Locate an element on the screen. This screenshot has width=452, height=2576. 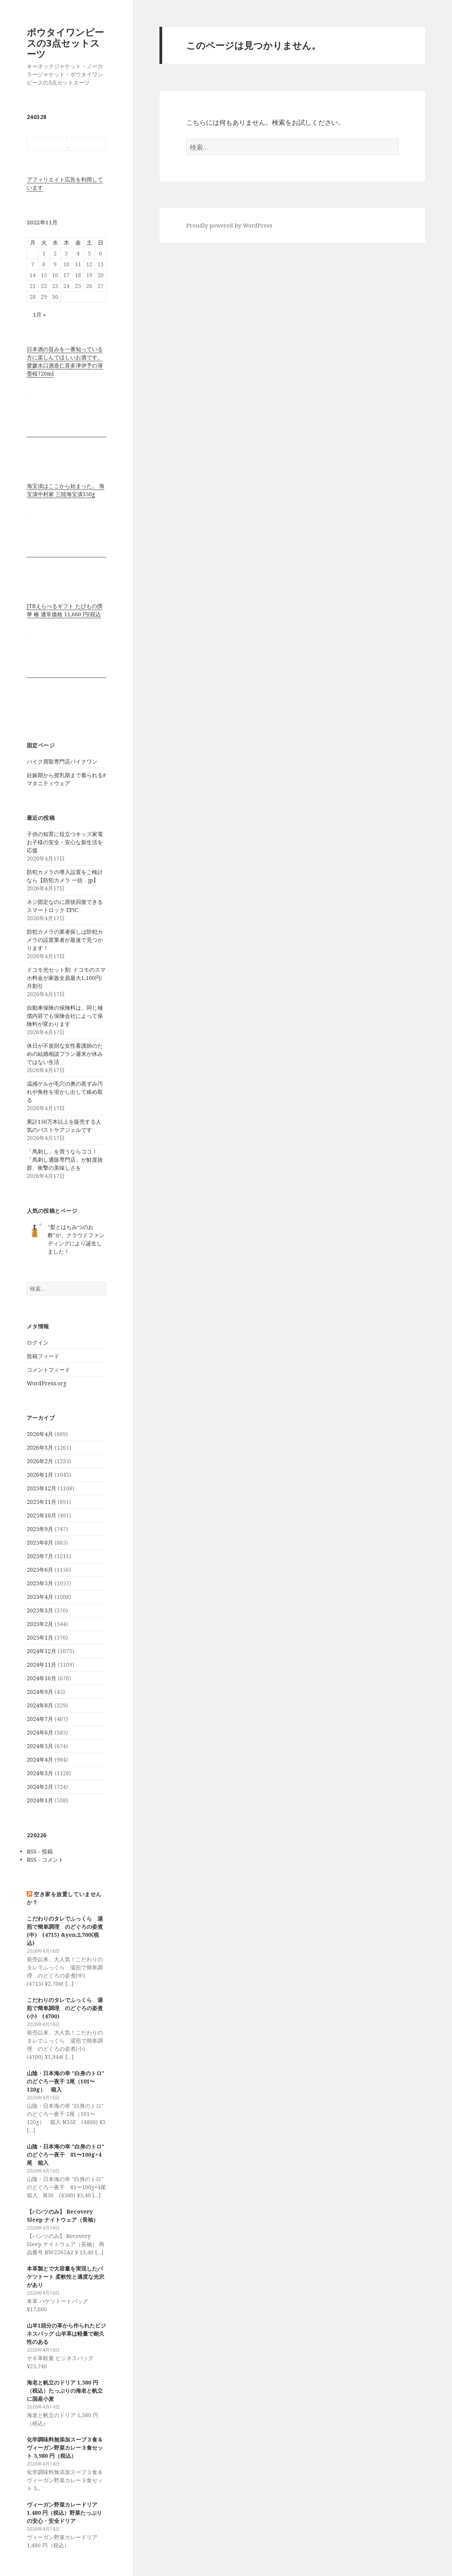
海老と帆立のドリア 1,380 円（税込）たっぷりの海老と帆立に国産小麦 is located at coordinates (65, 2390).